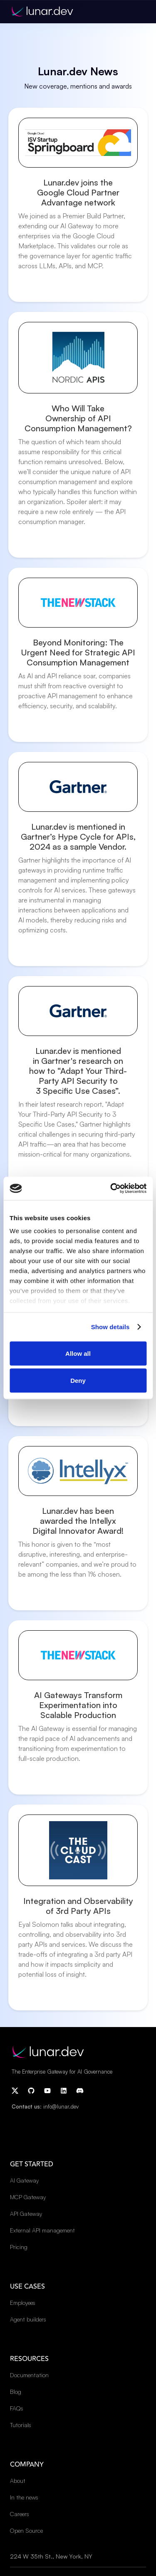  What do you see at coordinates (78, 1353) in the screenshot?
I see `Allow all` at bounding box center [78, 1353].